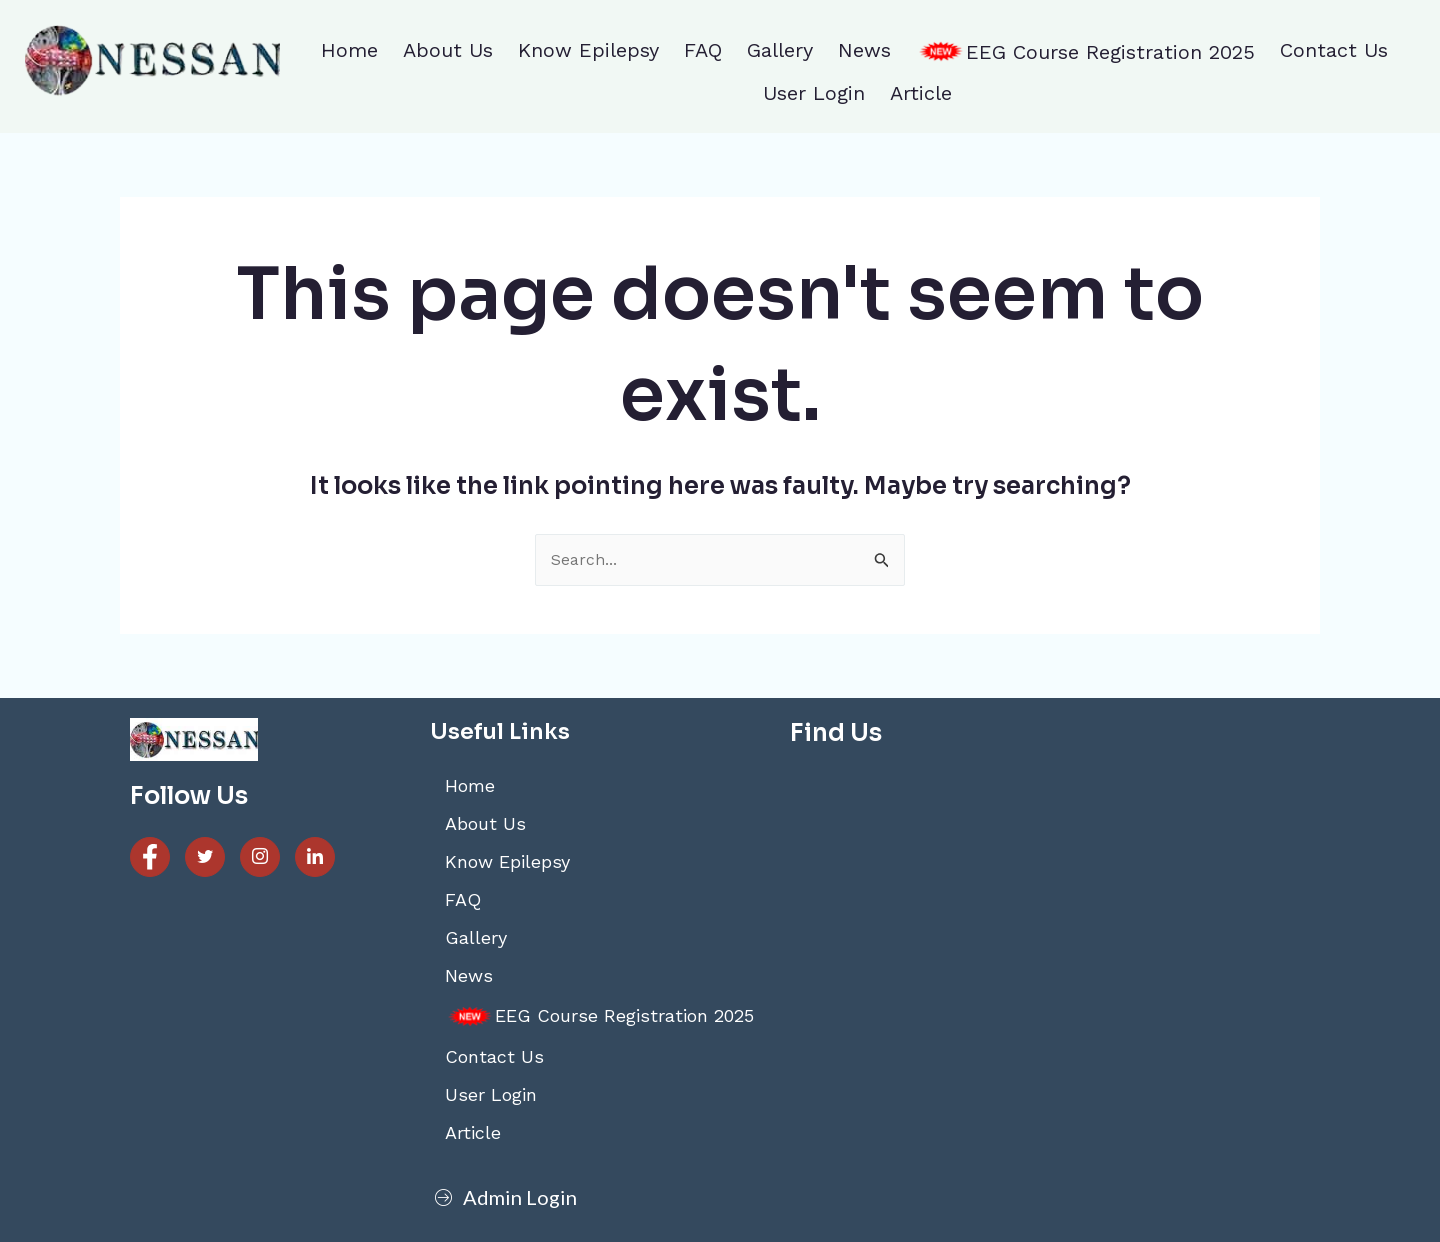 The height and width of the screenshot is (1242, 1440). Describe the element at coordinates (588, 50) in the screenshot. I see `Know Epilepsy` at that location.